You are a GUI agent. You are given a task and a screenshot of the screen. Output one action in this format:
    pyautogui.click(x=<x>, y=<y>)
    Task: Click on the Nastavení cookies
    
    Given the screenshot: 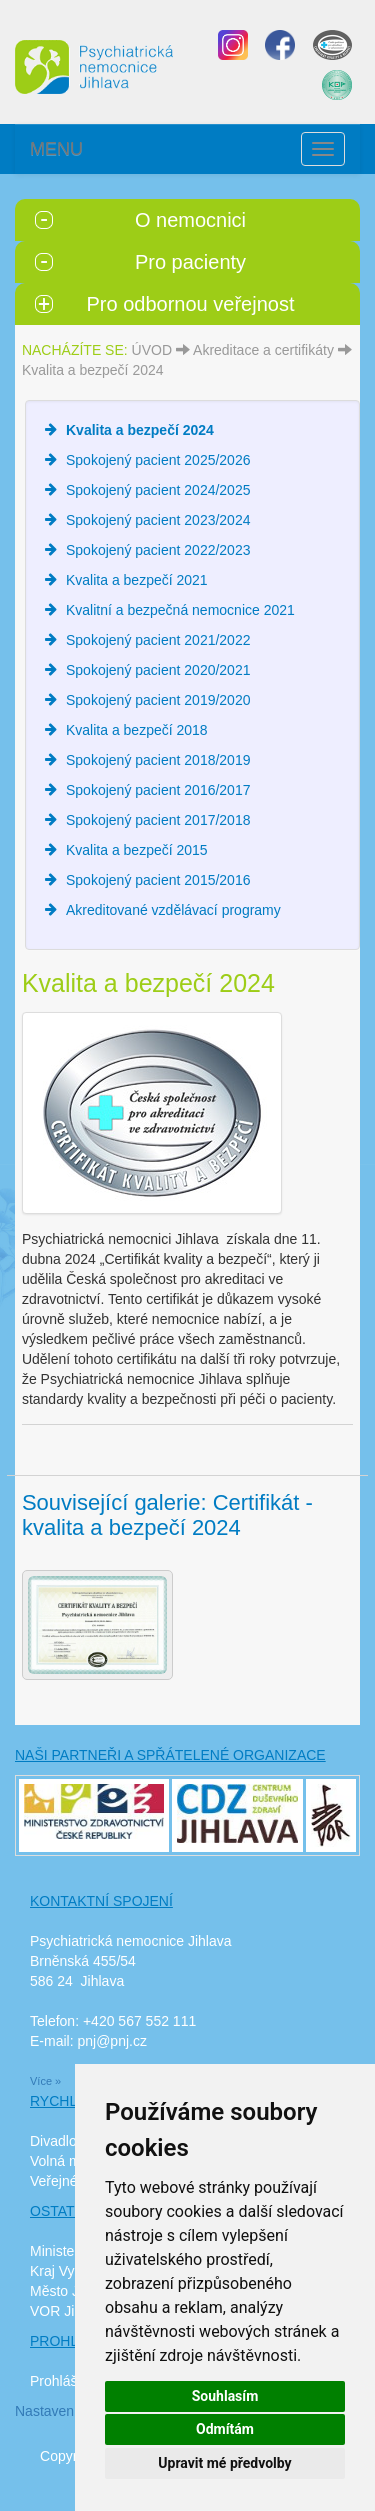 What is the action you would take?
    pyautogui.click(x=72, y=2411)
    